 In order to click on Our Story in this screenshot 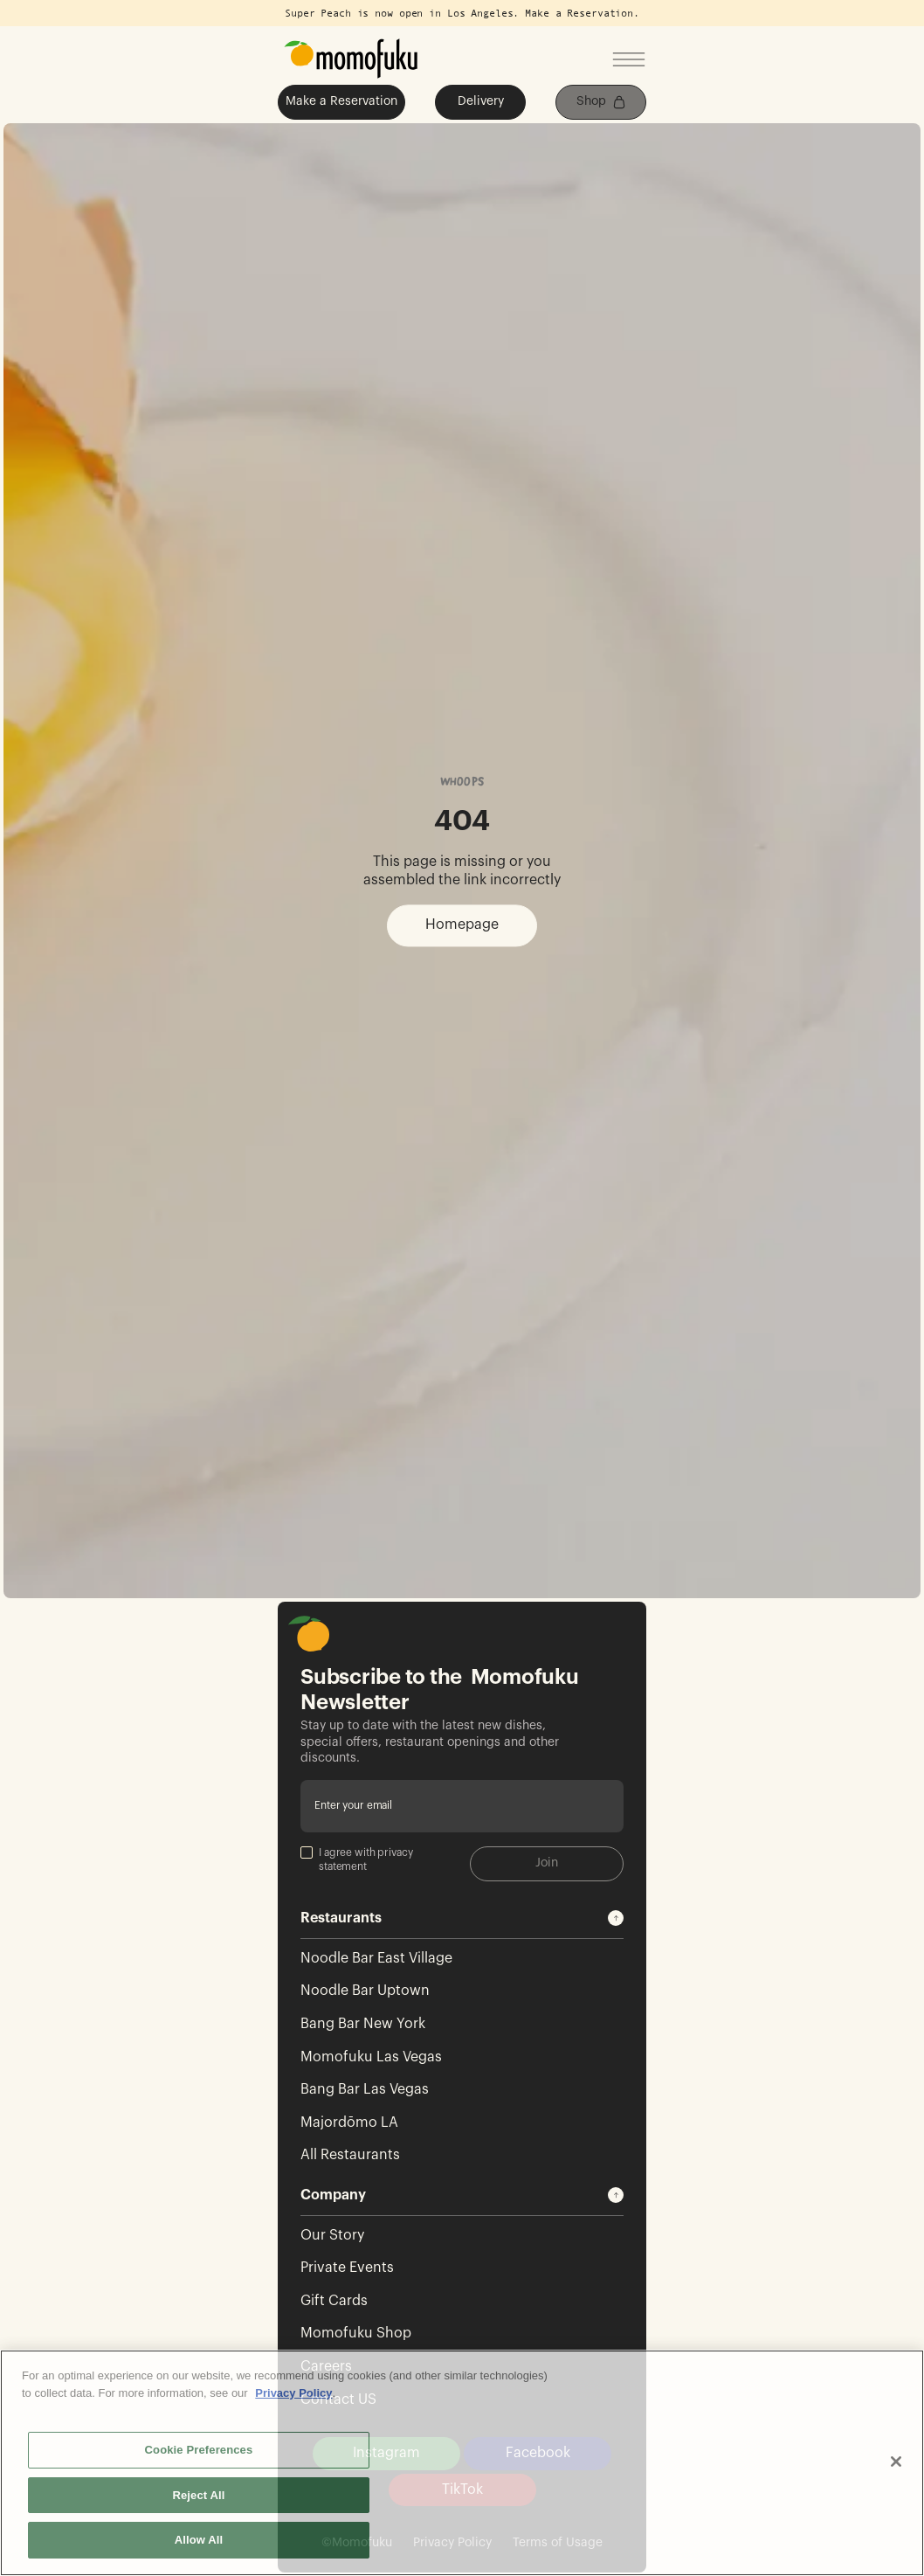, I will do `click(332, 2235)`.